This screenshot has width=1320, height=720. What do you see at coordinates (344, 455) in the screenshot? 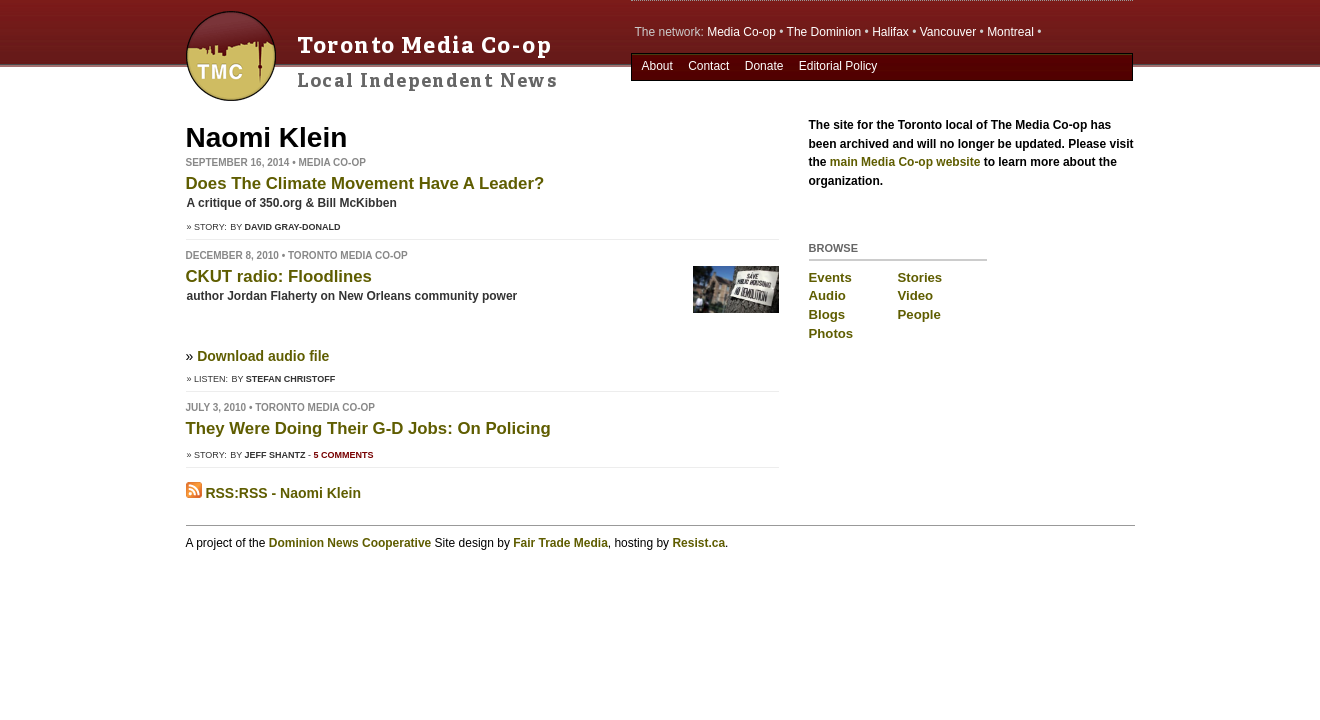
I see `5 comments` at bounding box center [344, 455].